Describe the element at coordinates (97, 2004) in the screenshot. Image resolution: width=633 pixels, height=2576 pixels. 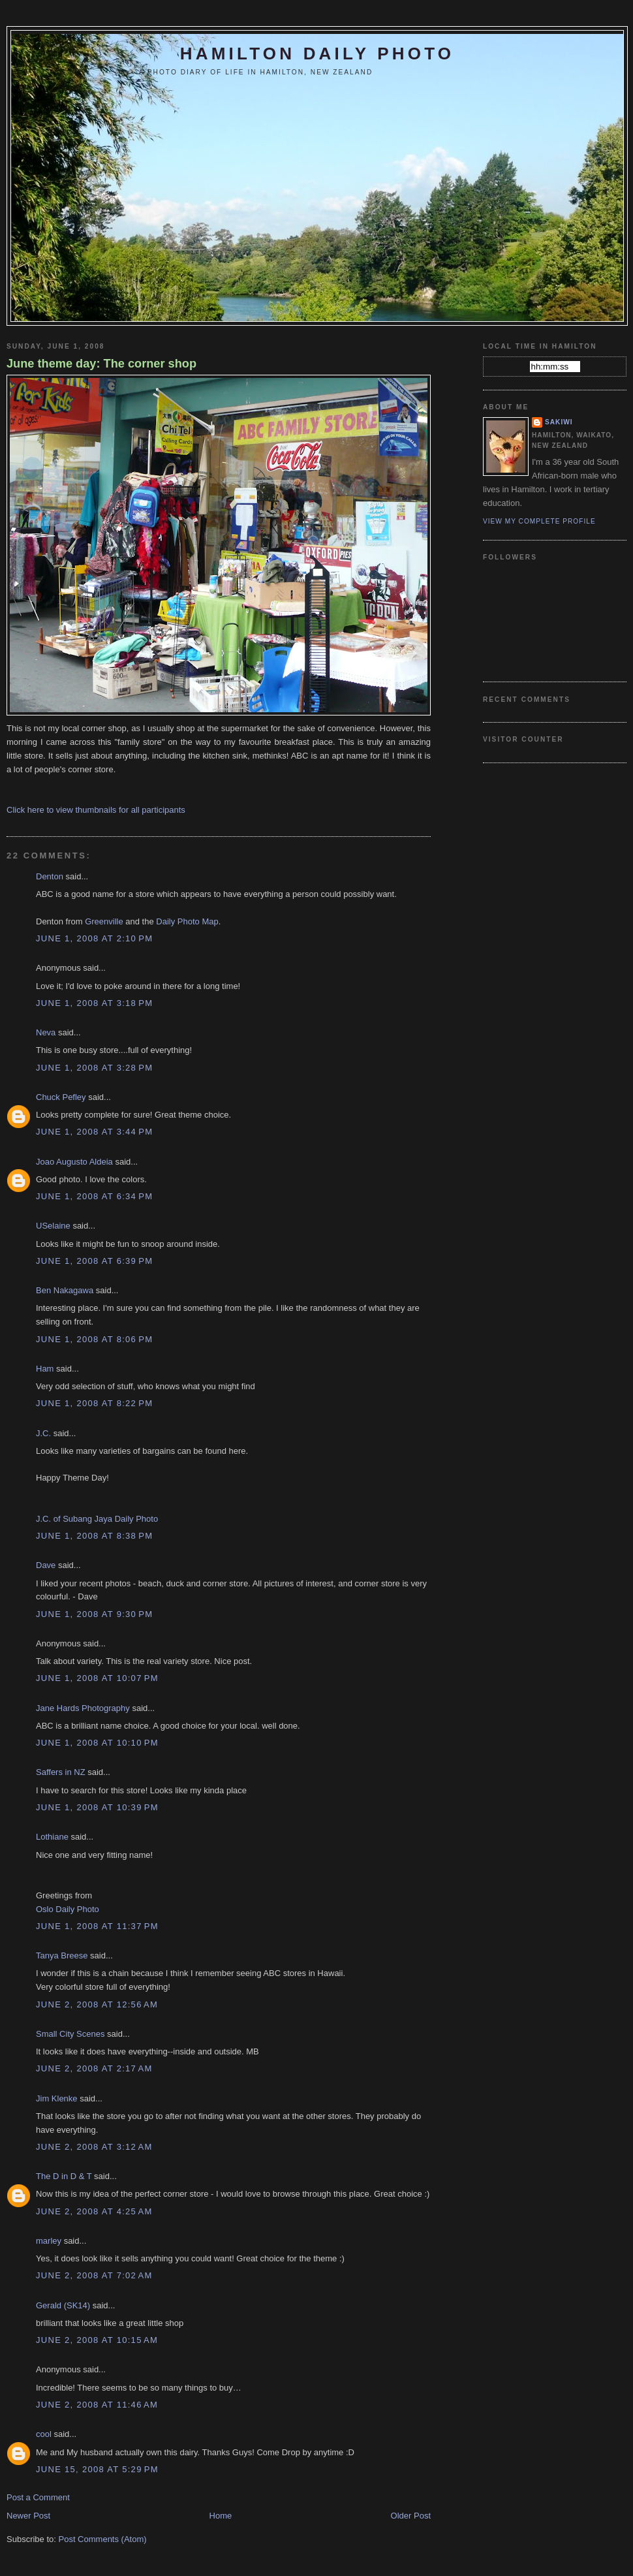
I see `June 2, 2008 at 12:56 AM` at that location.